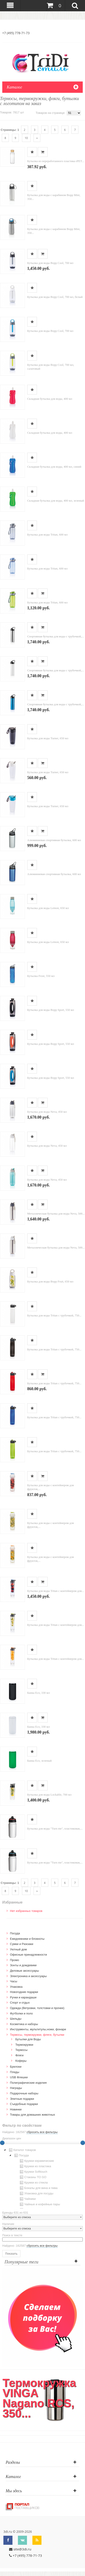 The height and width of the screenshot is (2576, 85). What do you see at coordinates (47, 1111) in the screenshot?
I see `Бутылка для воды Neva, 450 мл` at bounding box center [47, 1111].